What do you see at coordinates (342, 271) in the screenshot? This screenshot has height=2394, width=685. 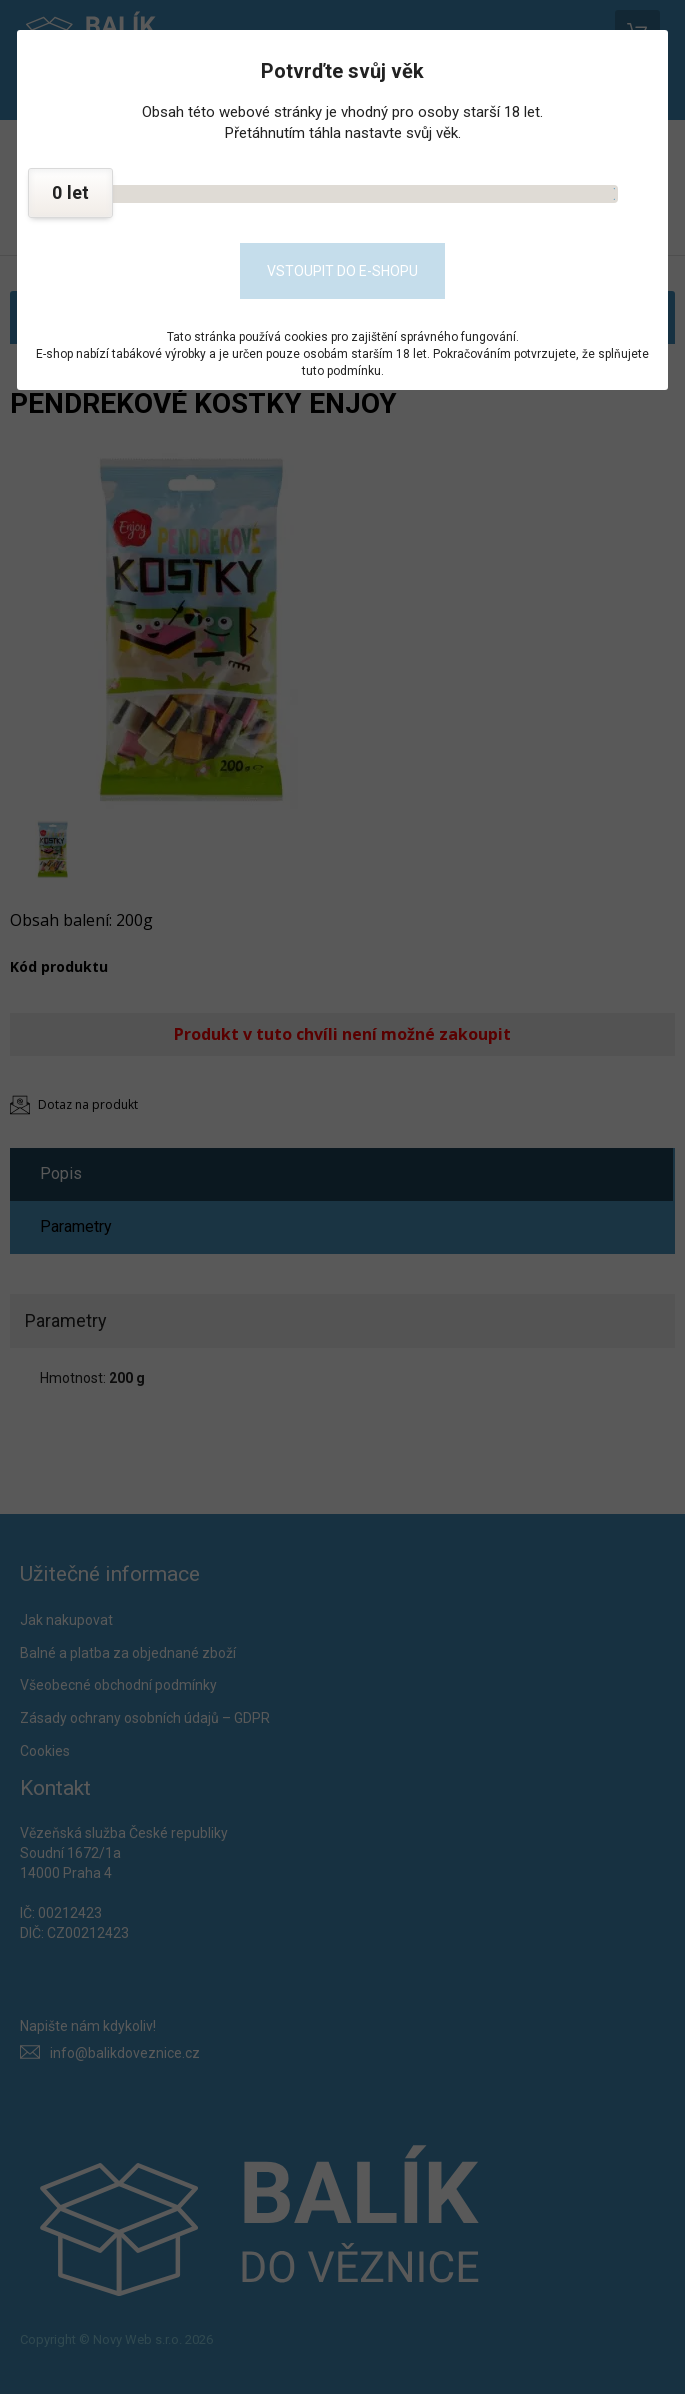 I see `Vstoupit do e-shopu` at bounding box center [342, 271].